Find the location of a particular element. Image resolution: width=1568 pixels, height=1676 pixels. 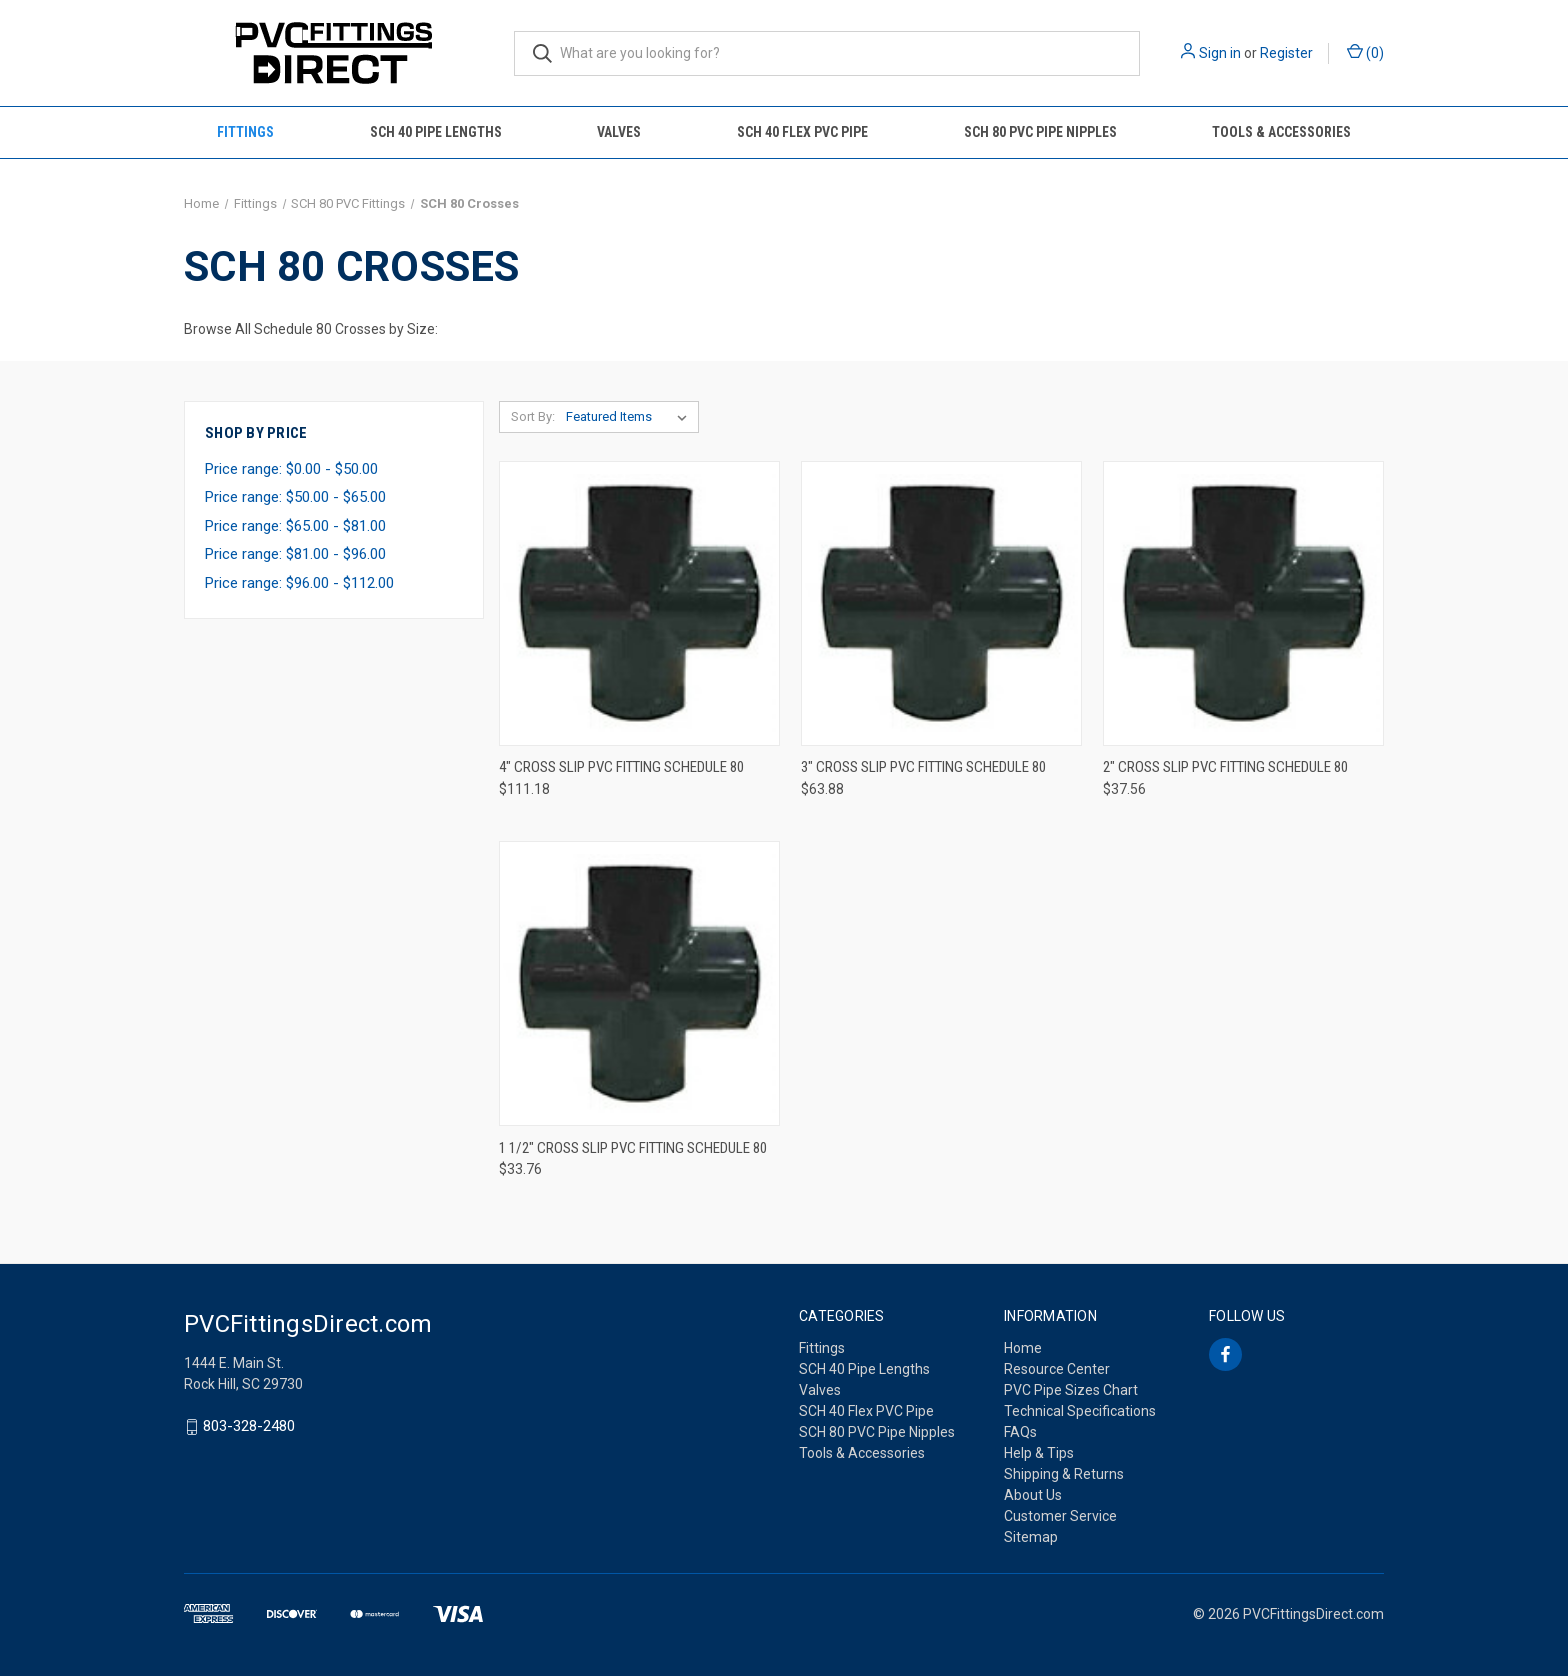

Resource Center is located at coordinates (1057, 1369).